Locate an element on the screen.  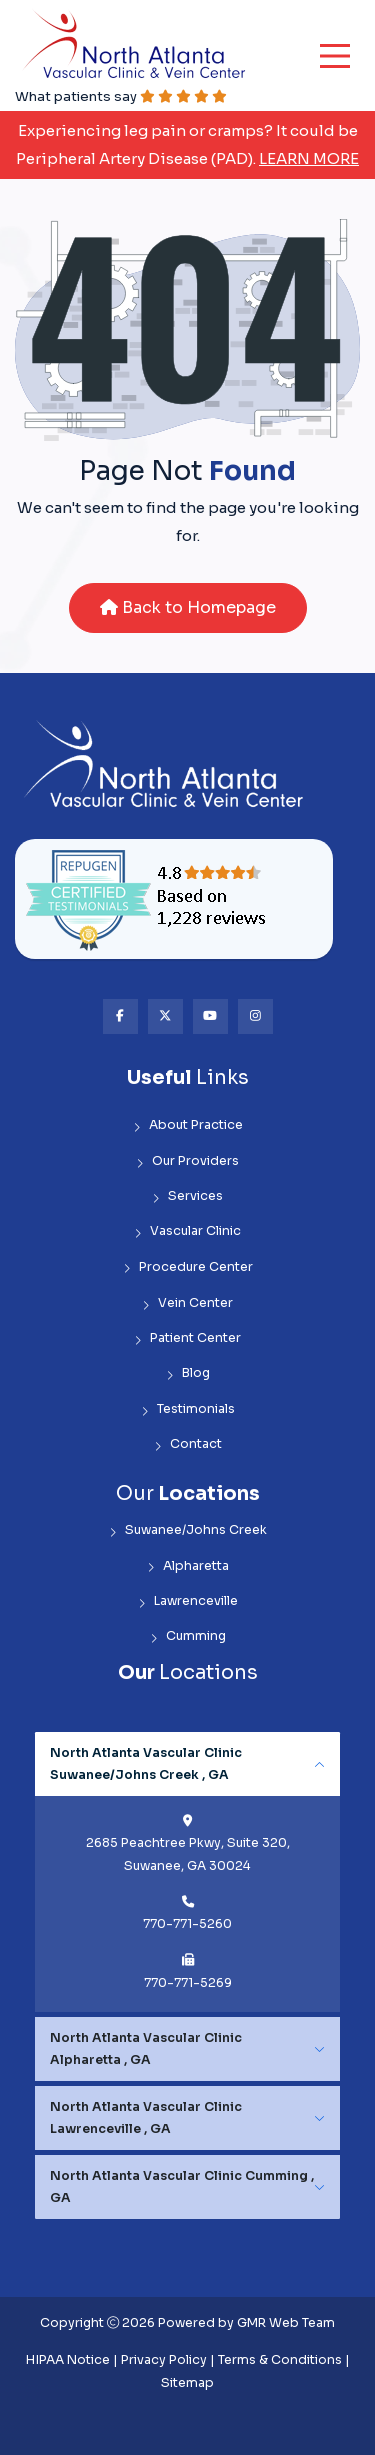
Our Providers is located at coordinates (187, 1161).